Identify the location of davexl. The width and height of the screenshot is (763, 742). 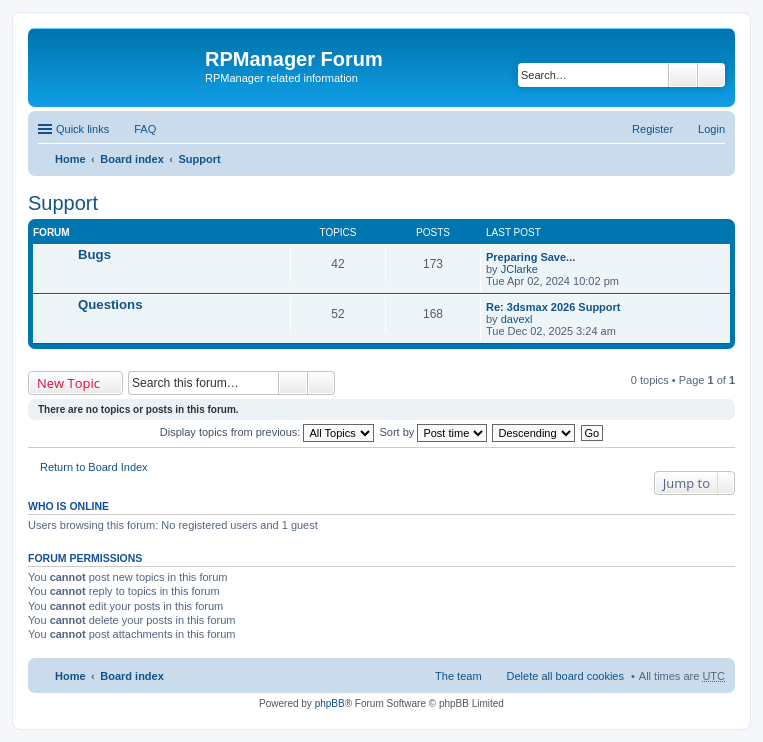
(517, 319).